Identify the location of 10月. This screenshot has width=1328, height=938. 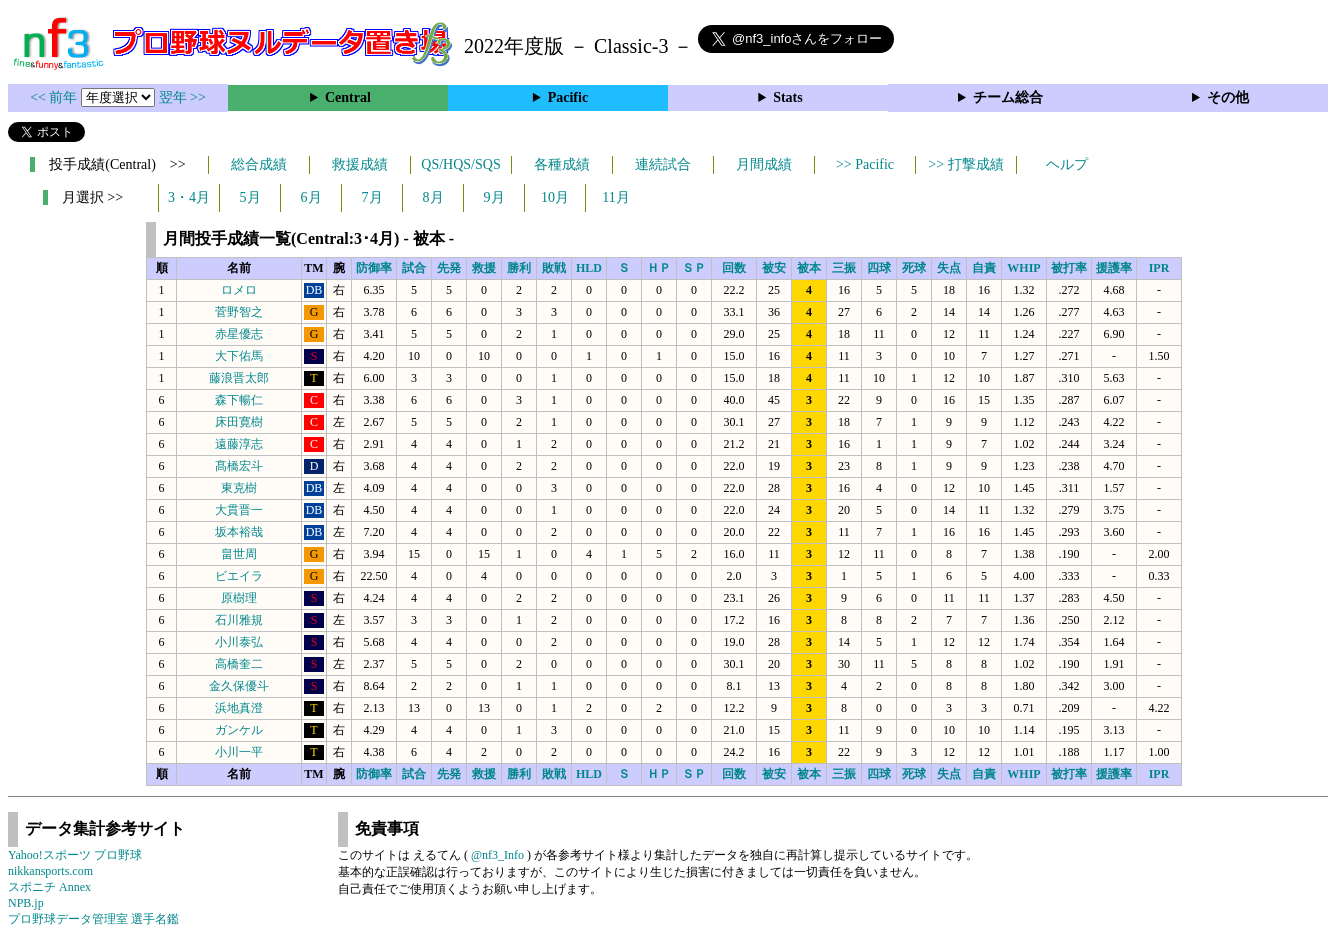
(555, 197).